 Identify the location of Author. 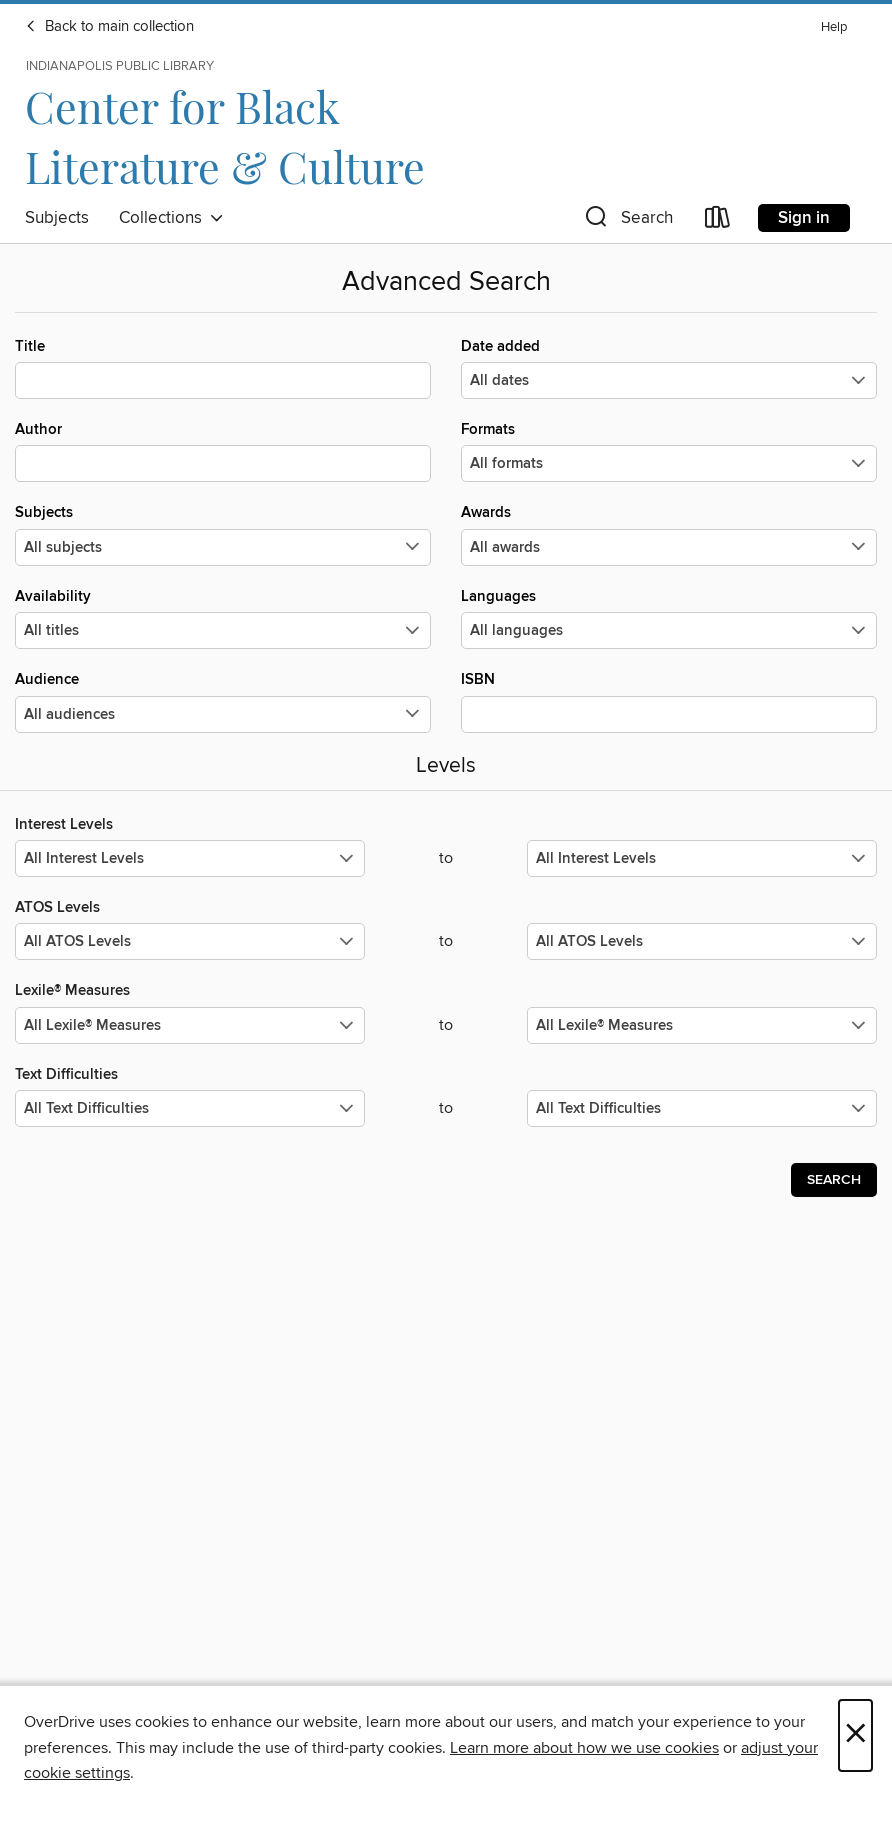
(223, 451).